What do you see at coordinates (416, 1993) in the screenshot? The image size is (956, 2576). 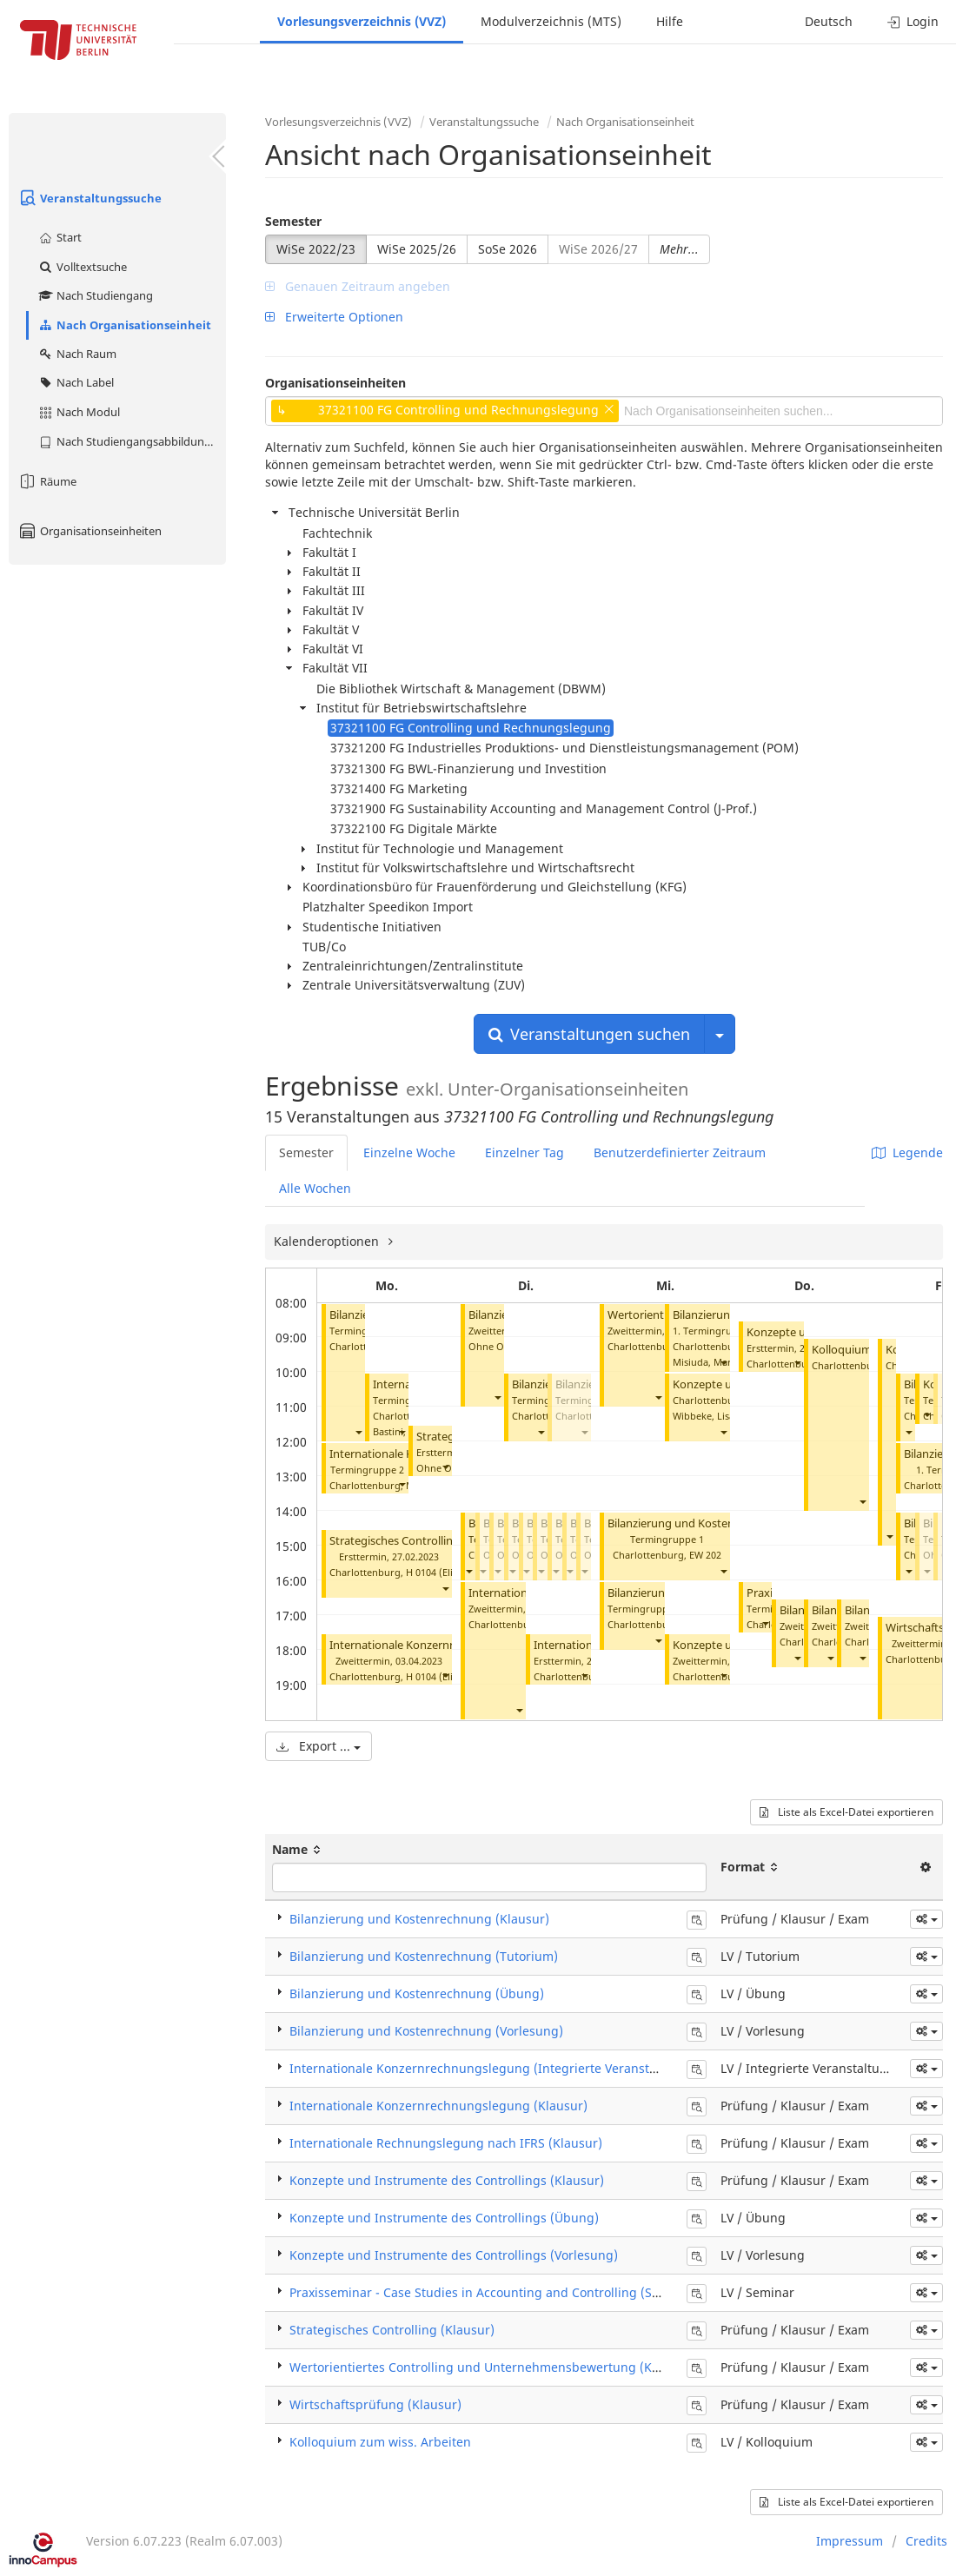 I see `Bilanzierung und Kostenrechnung (Übung)` at bounding box center [416, 1993].